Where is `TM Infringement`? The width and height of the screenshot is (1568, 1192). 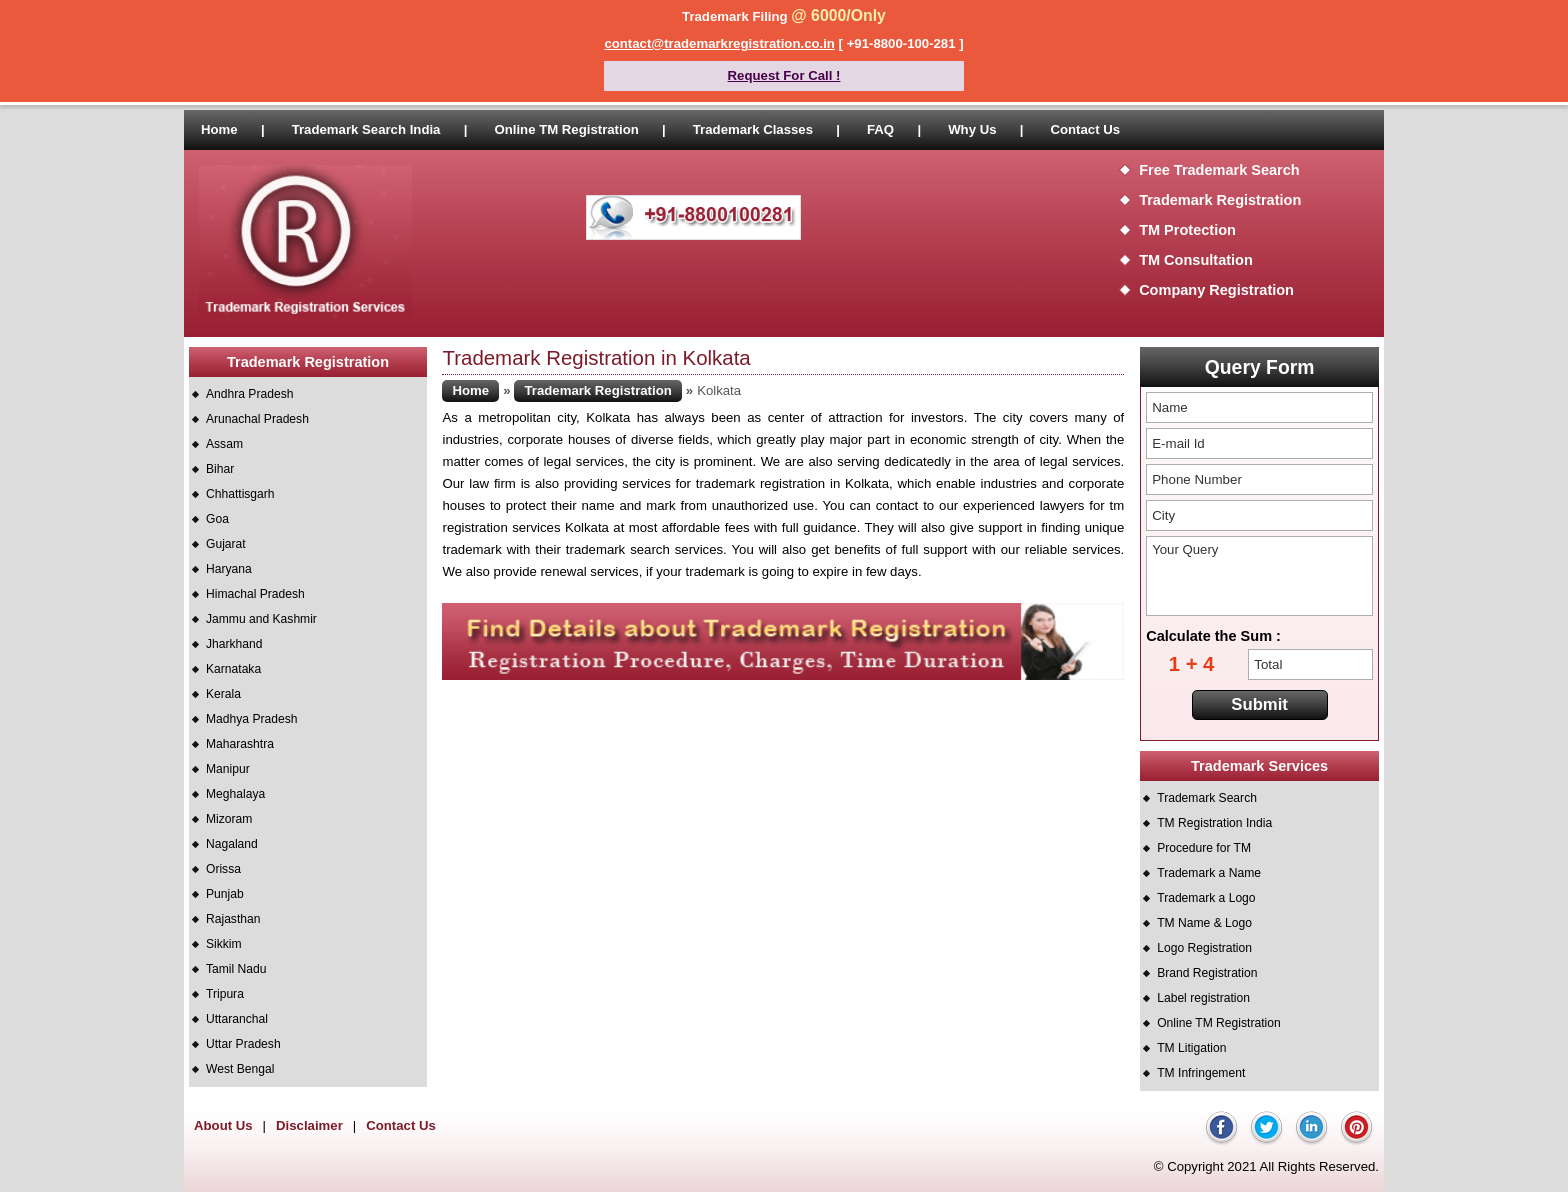
TM Infringement is located at coordinates (1201, 1073).